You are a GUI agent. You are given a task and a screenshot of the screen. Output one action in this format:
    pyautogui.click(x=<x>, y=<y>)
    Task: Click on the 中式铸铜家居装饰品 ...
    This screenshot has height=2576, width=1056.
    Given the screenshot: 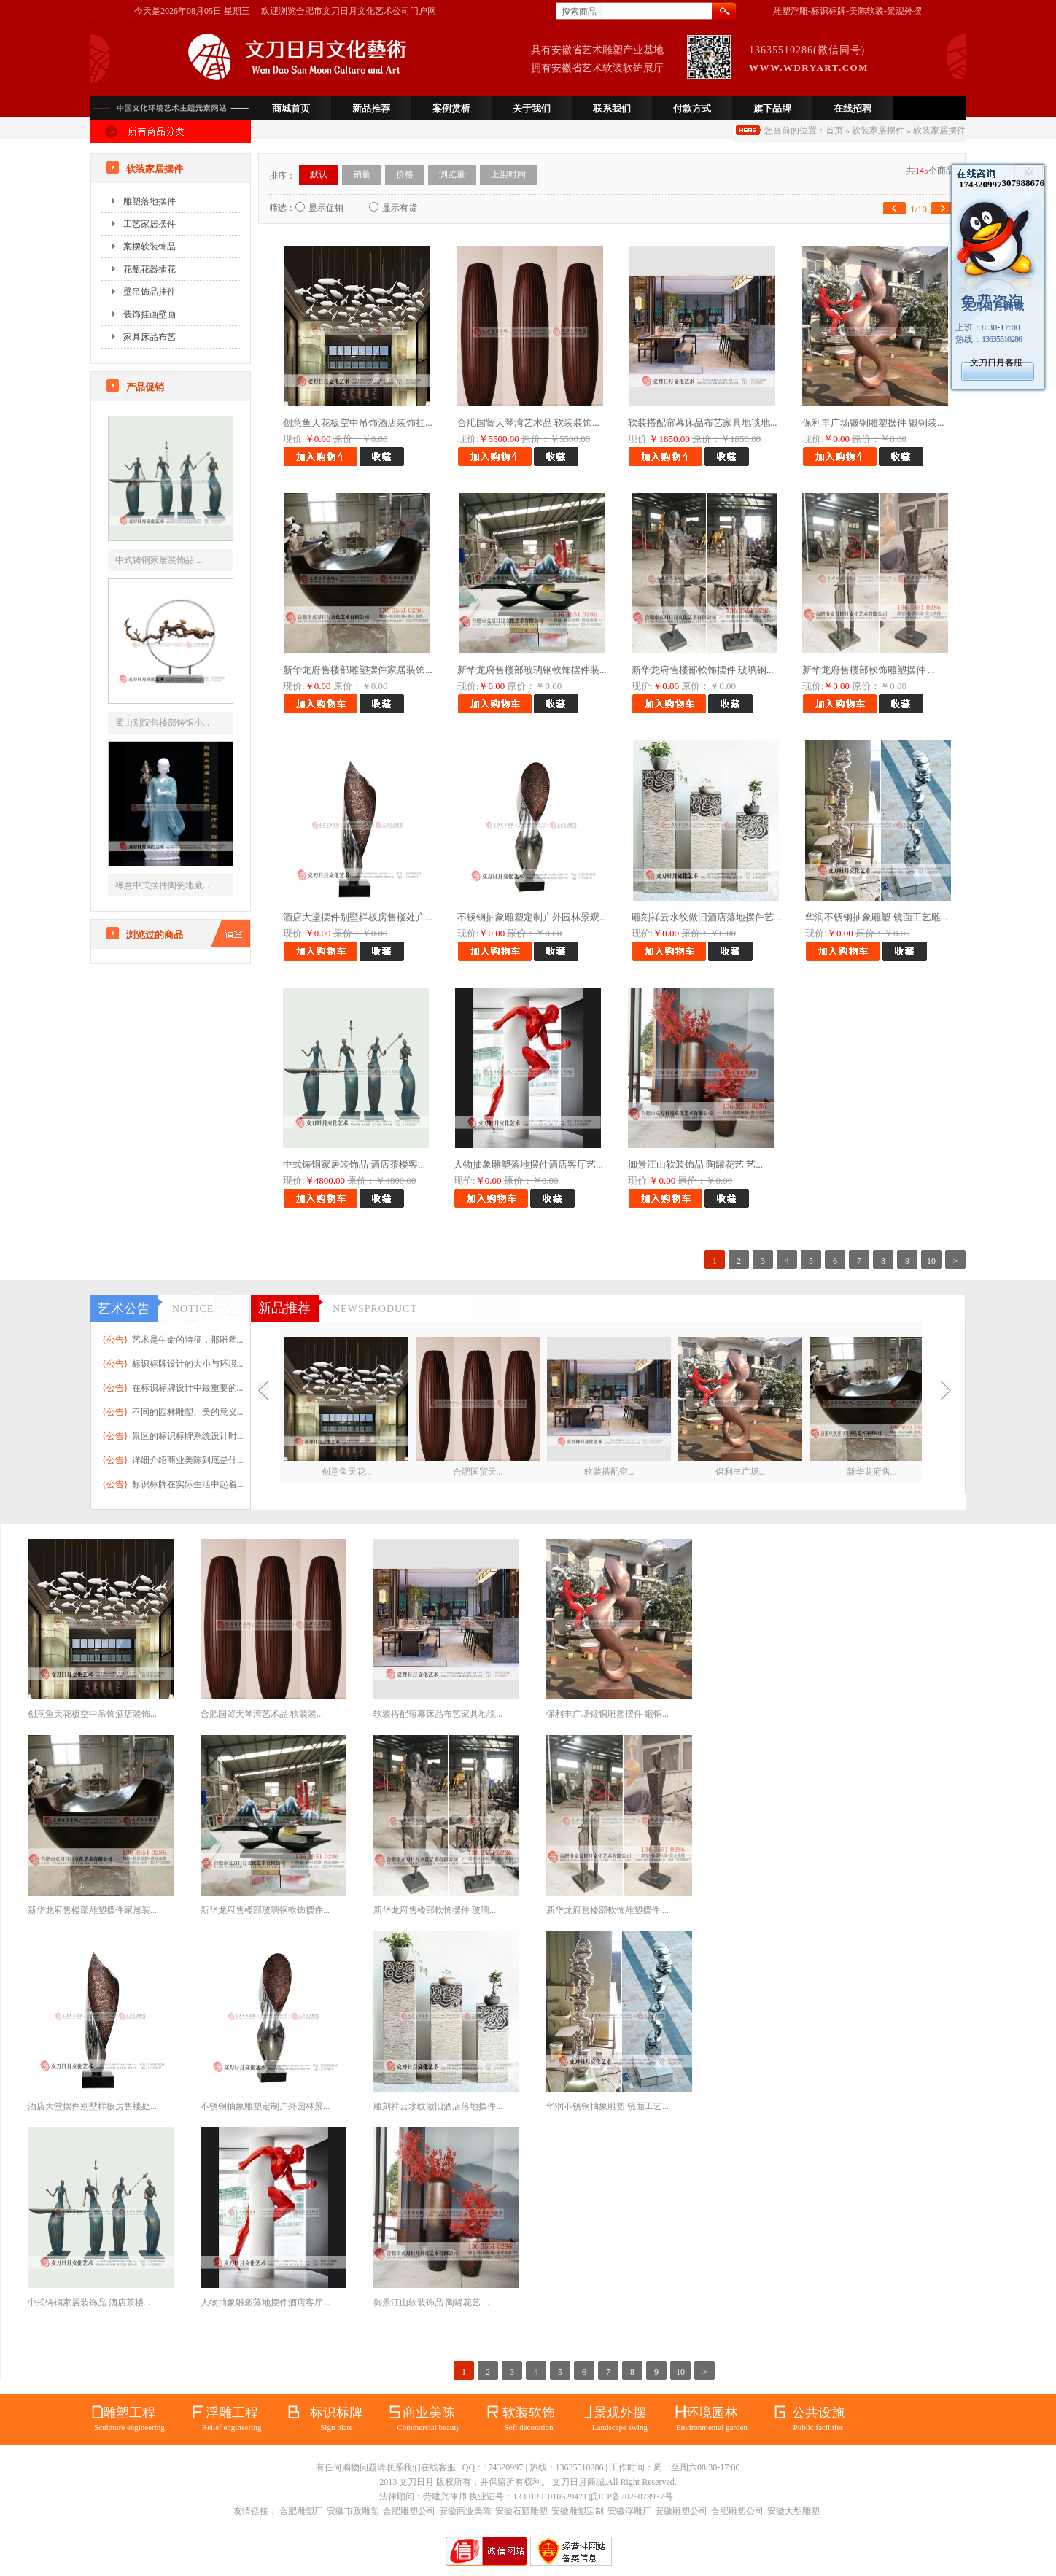 What is the action you would take?
    pyautogui.click(x=159, y=560)
    